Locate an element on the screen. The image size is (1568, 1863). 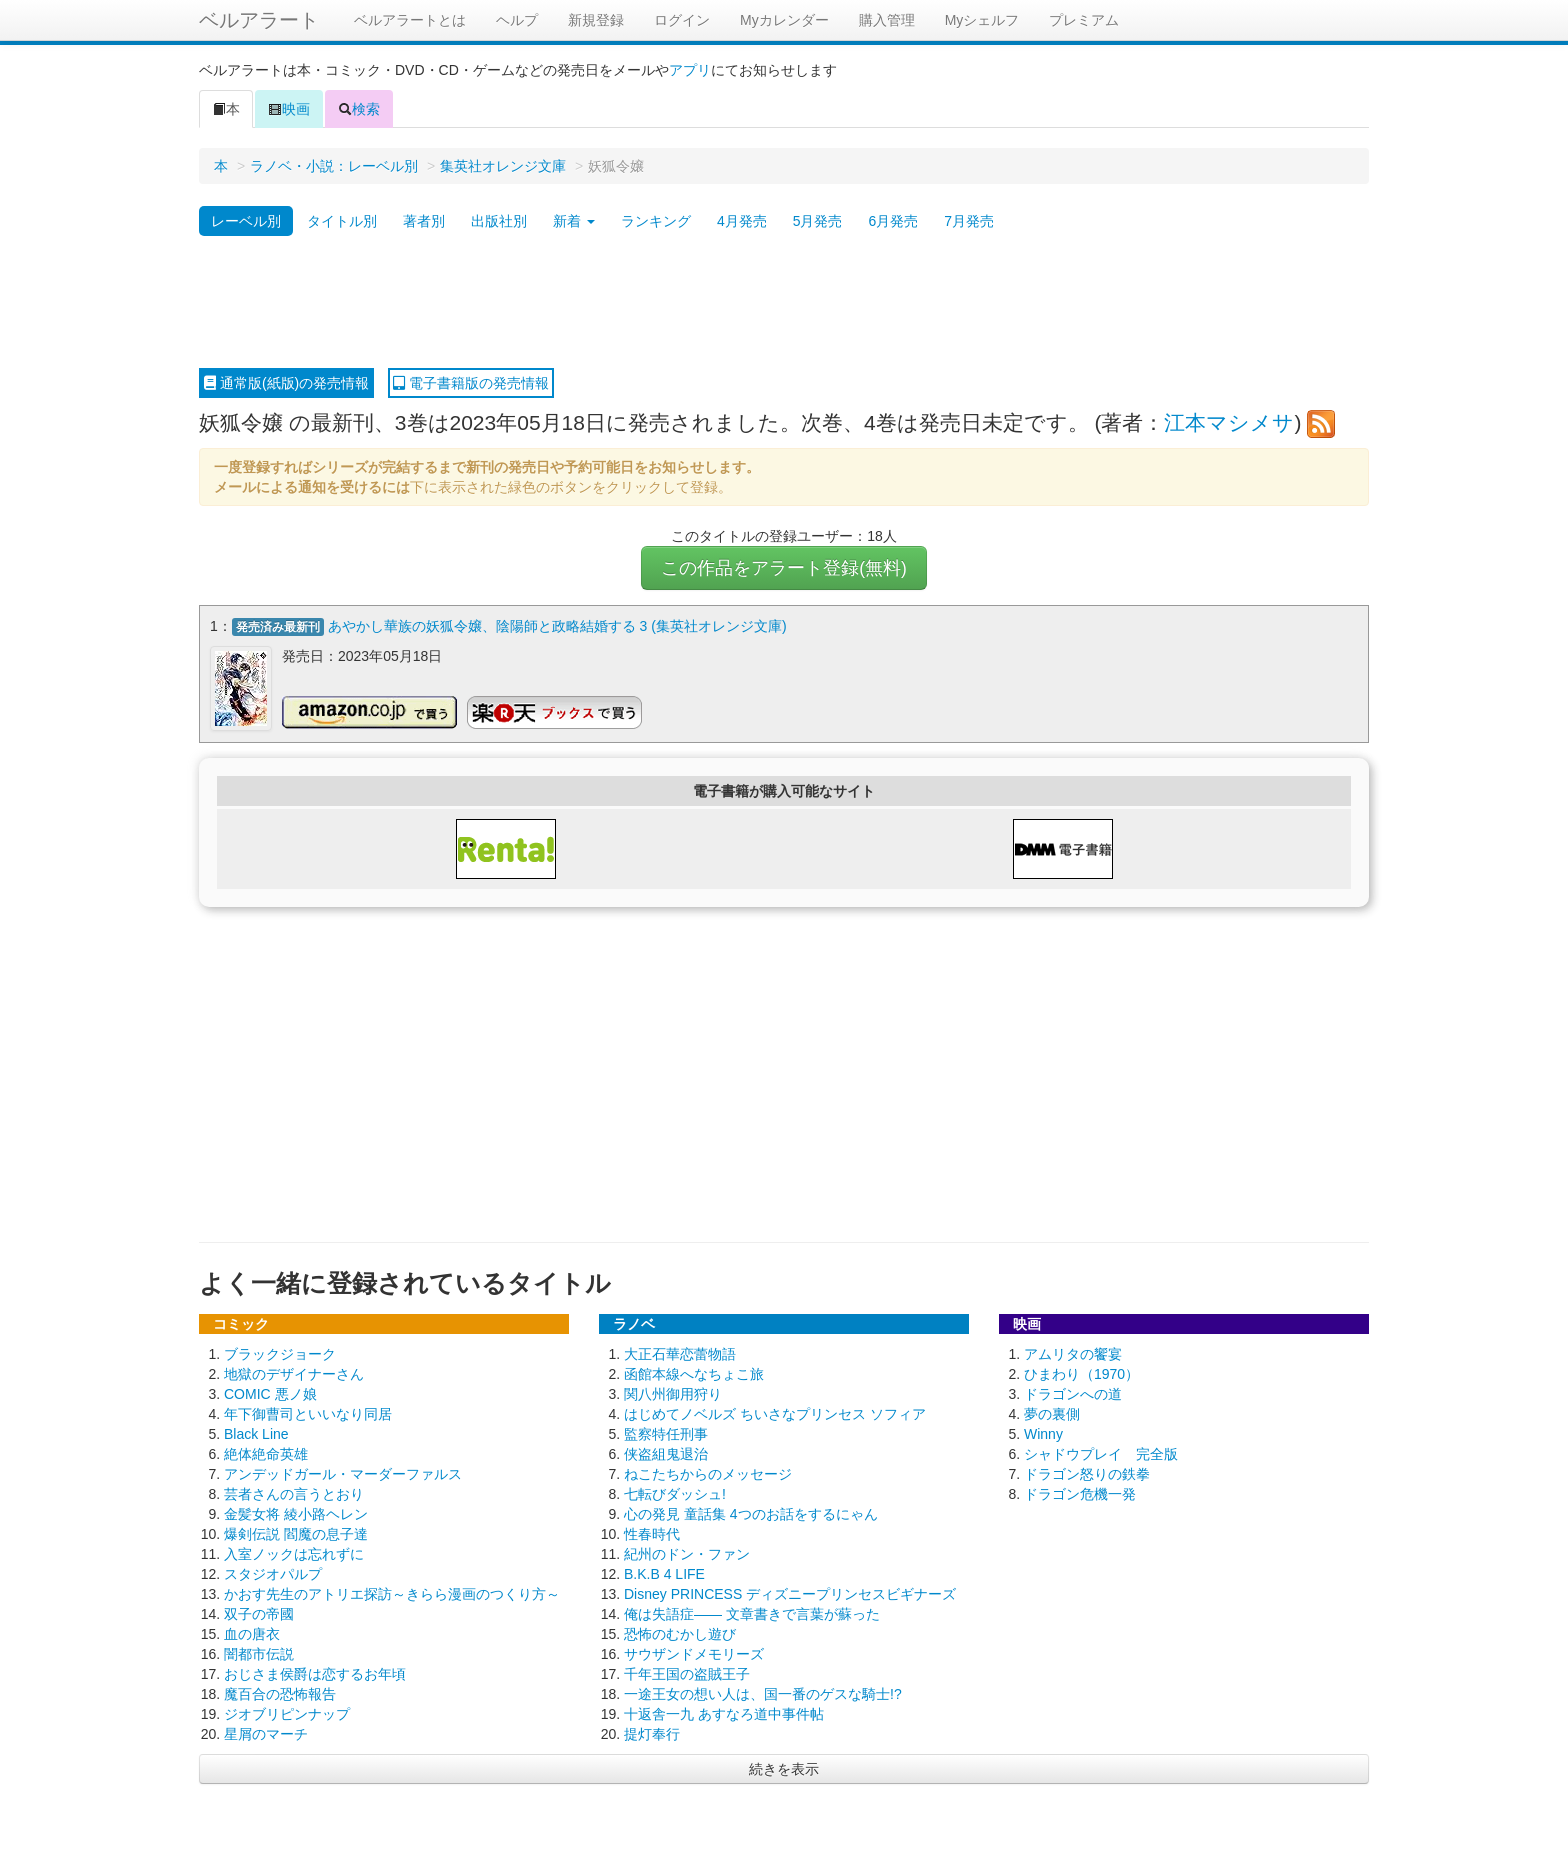
恐怖のむかし遊び is located at coordinates (680, 1633).